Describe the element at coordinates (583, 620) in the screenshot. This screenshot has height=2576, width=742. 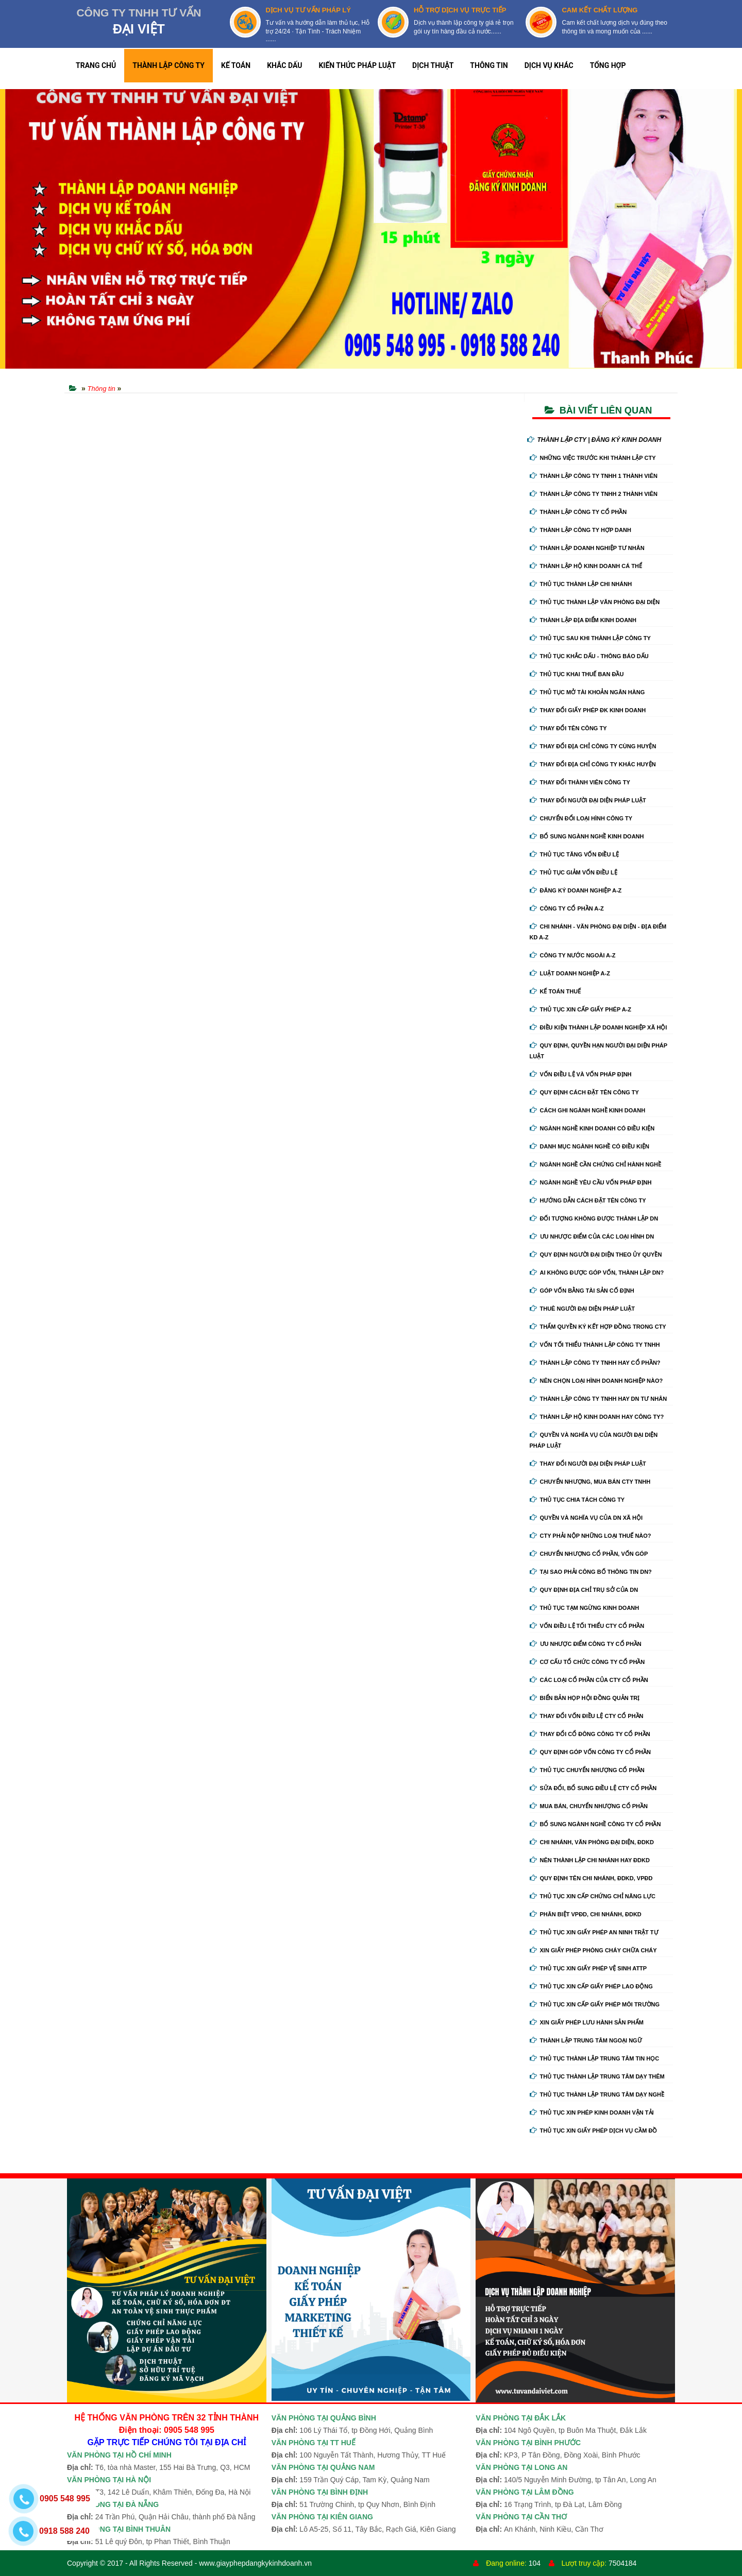
I see `Thành lập địa điểm kinh doanh` at that location.